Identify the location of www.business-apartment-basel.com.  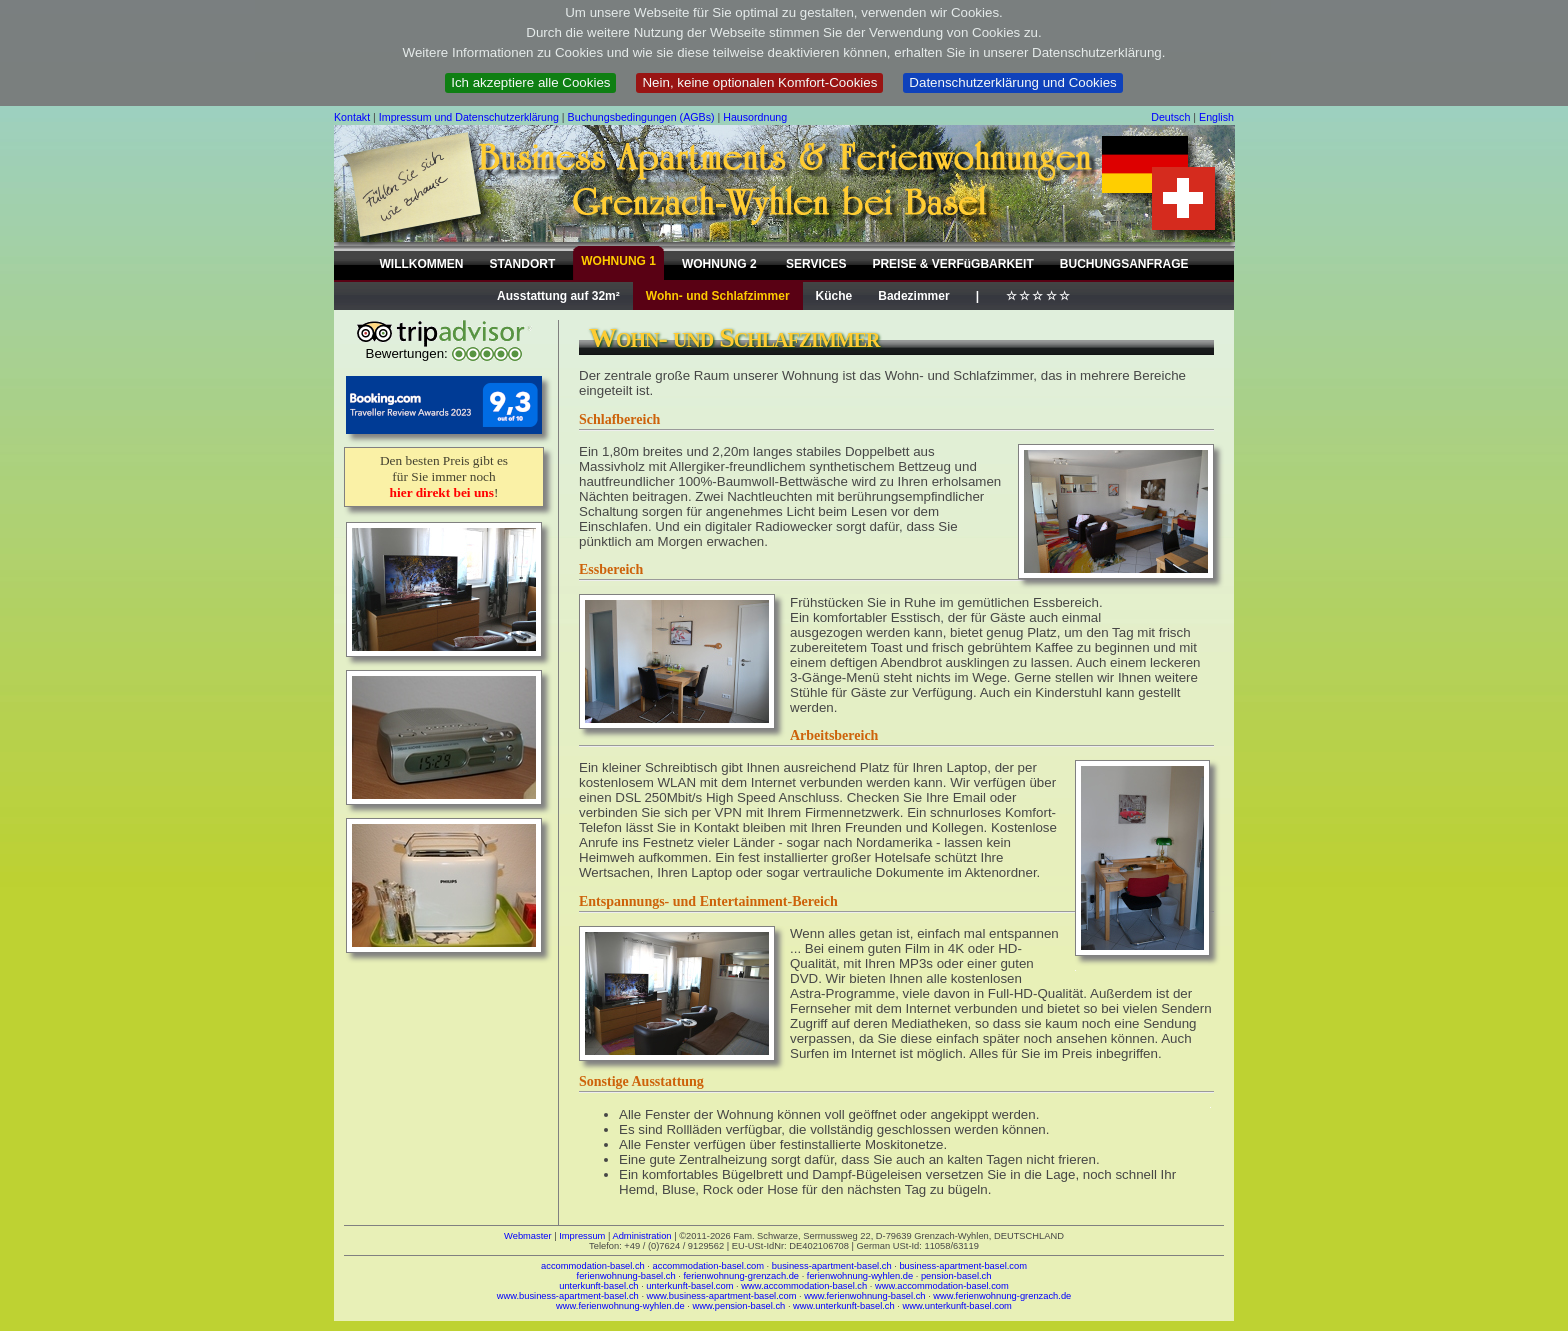
(722, 1296).